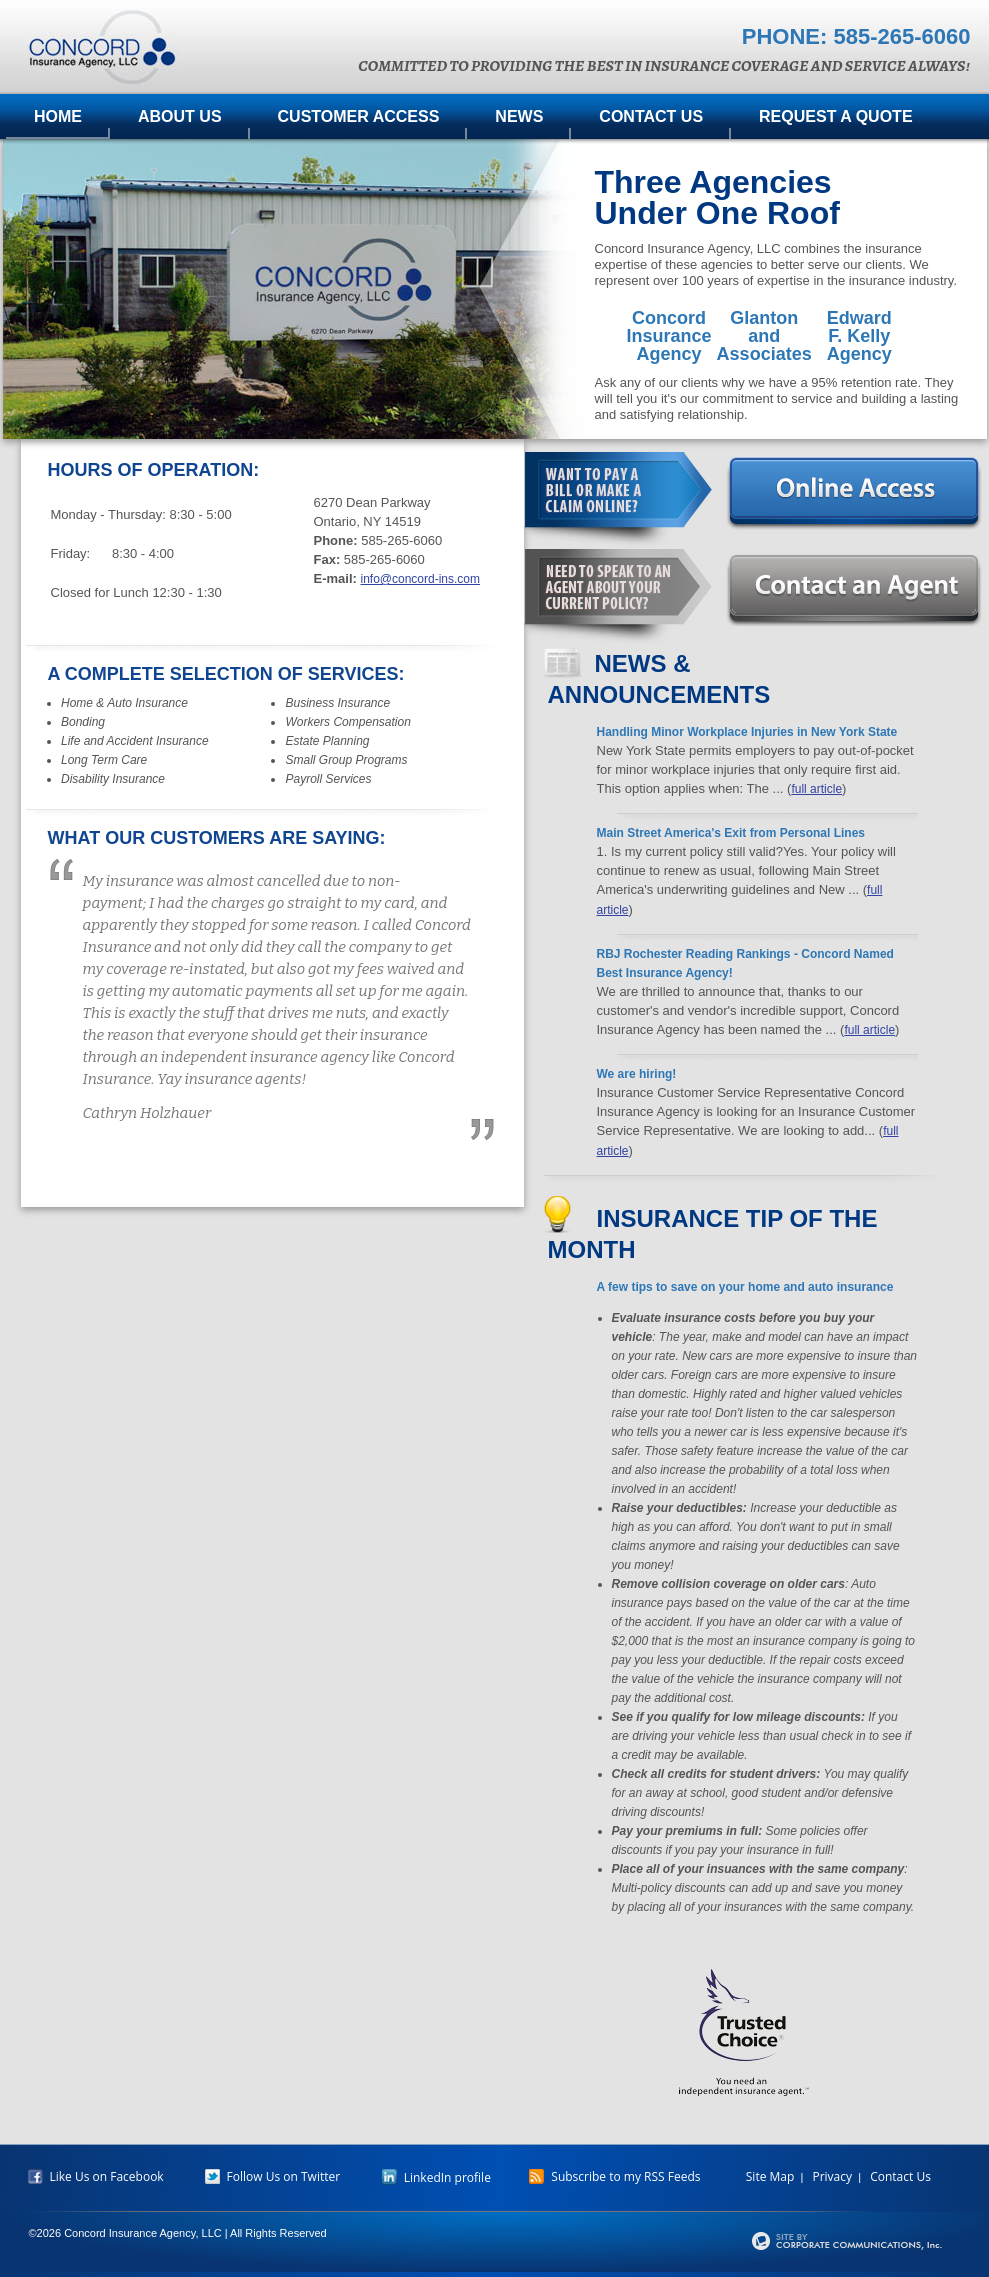 The image size is (989, 2277). I want to click on Privacy, so click(832, 2176).